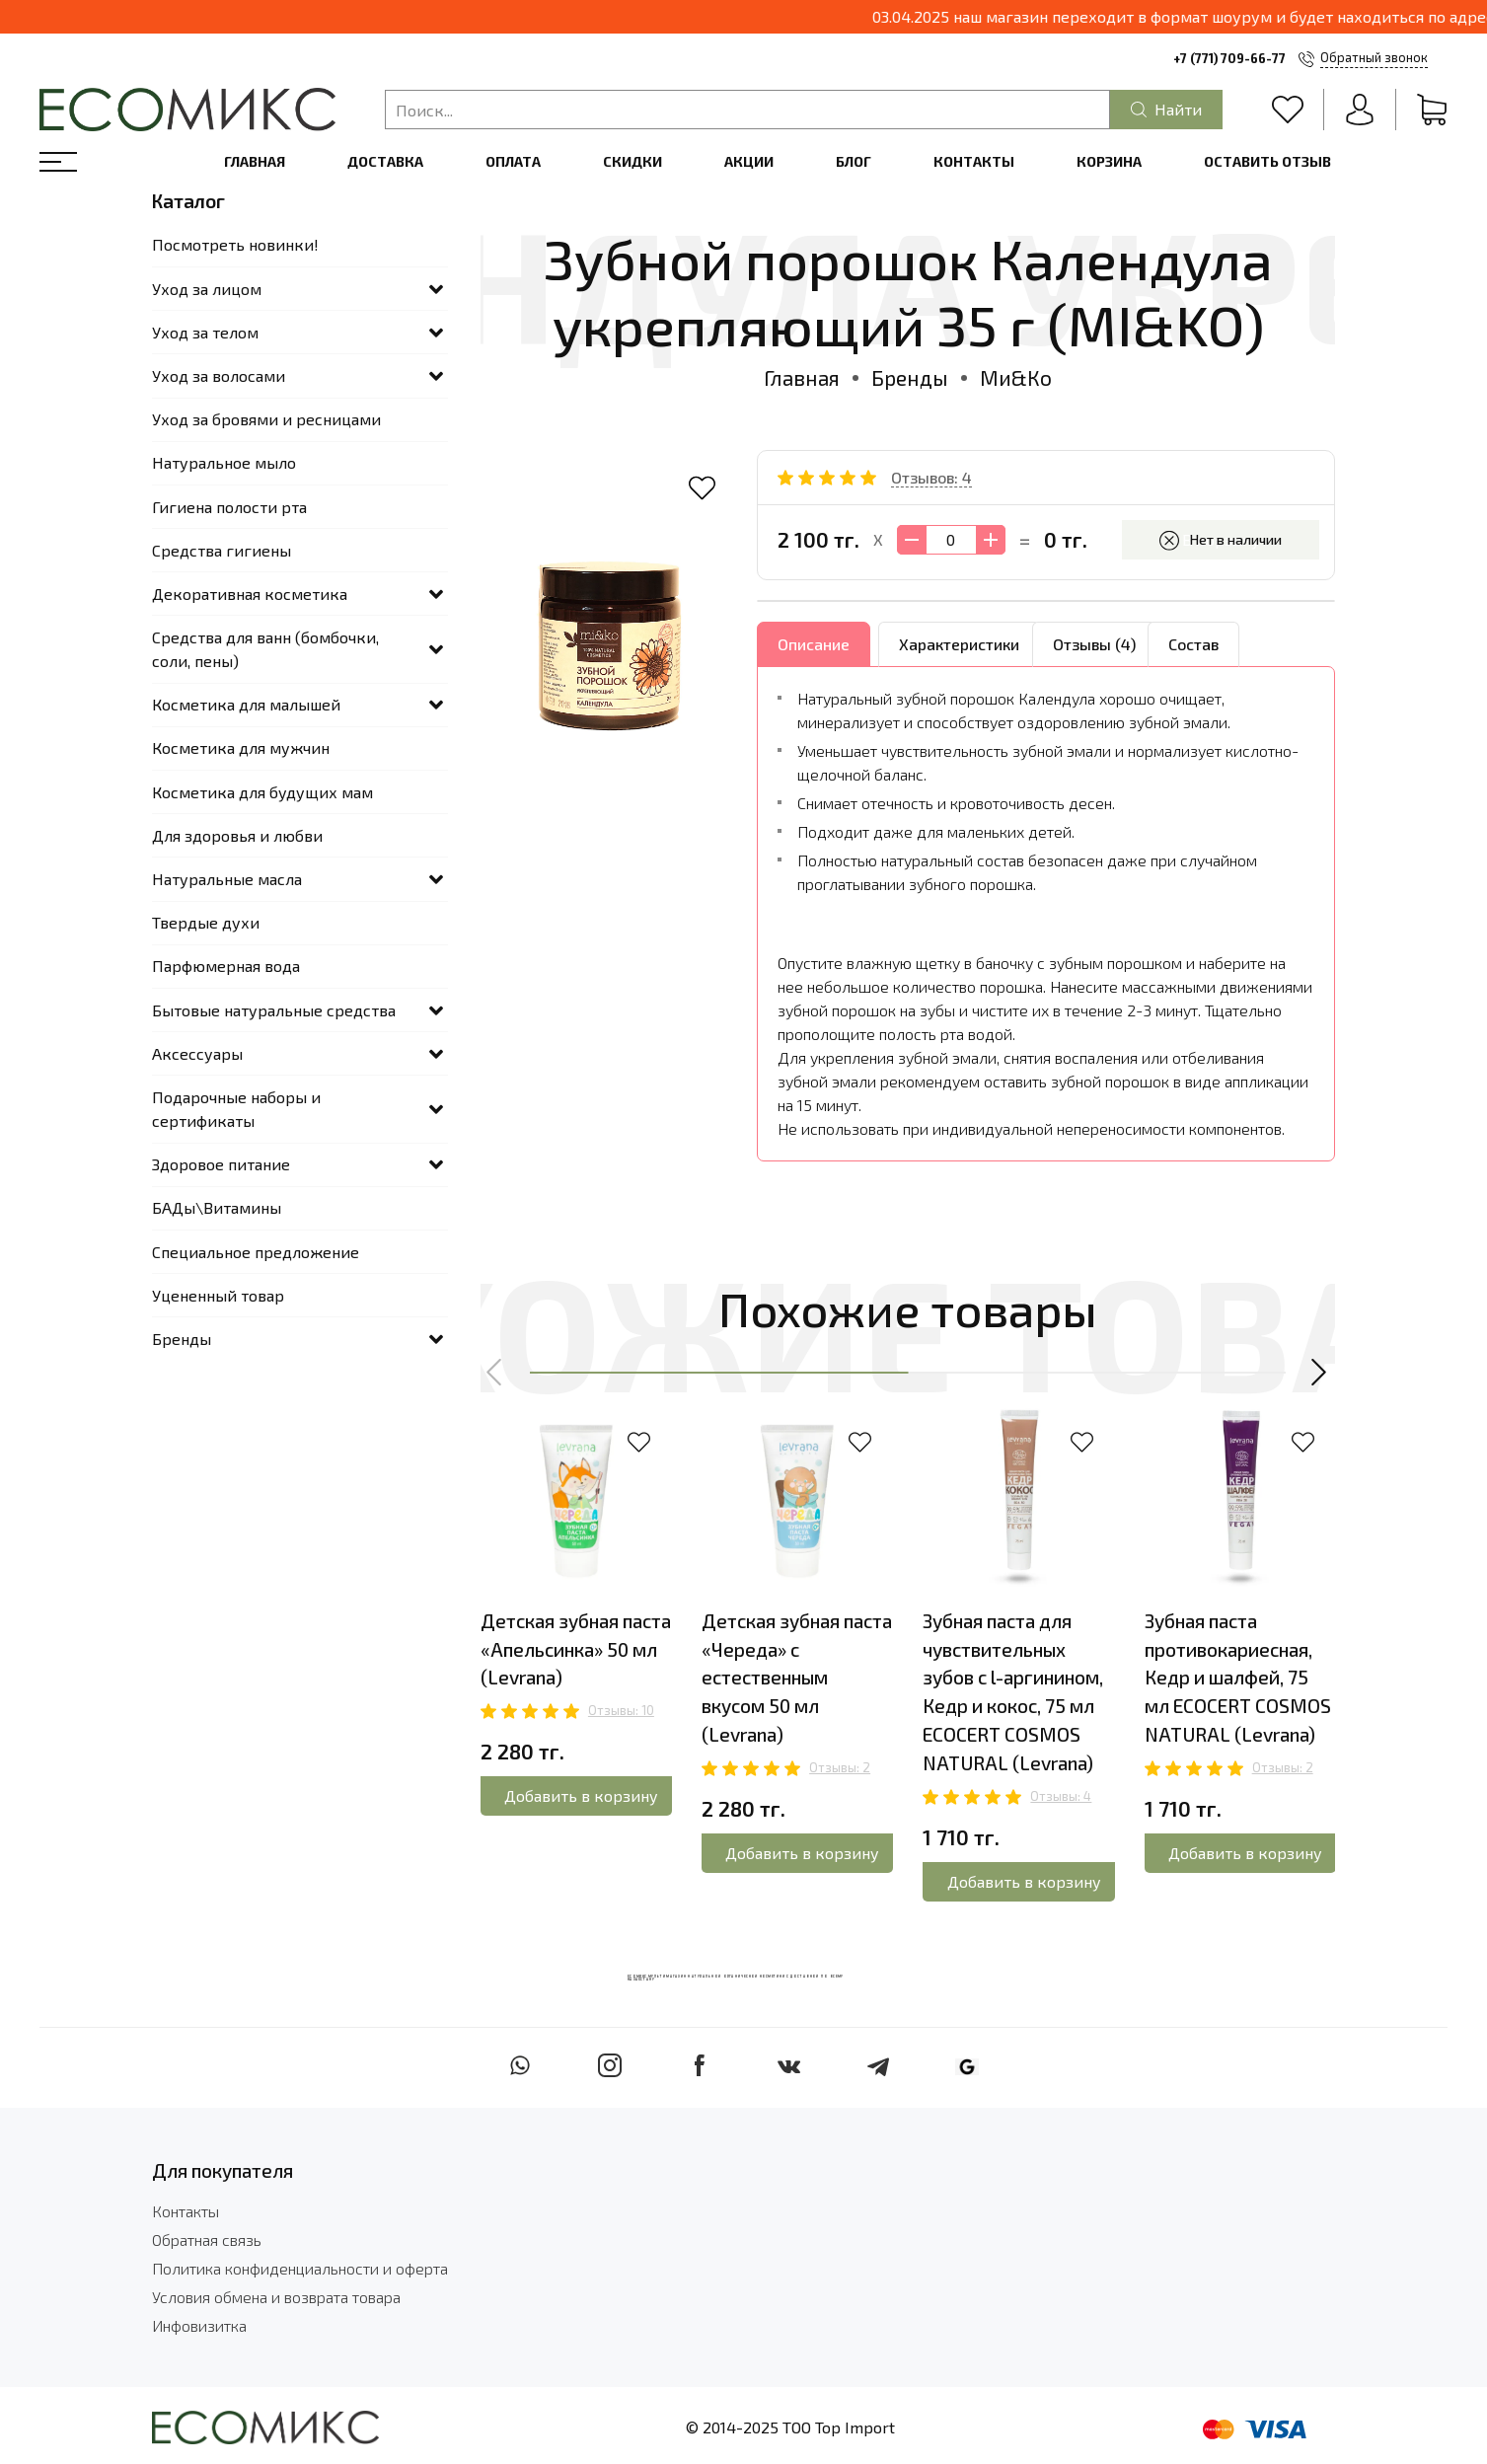  Describe the element at coordinates (385, 161) in the screenshot. I see `Доставка` at that location.